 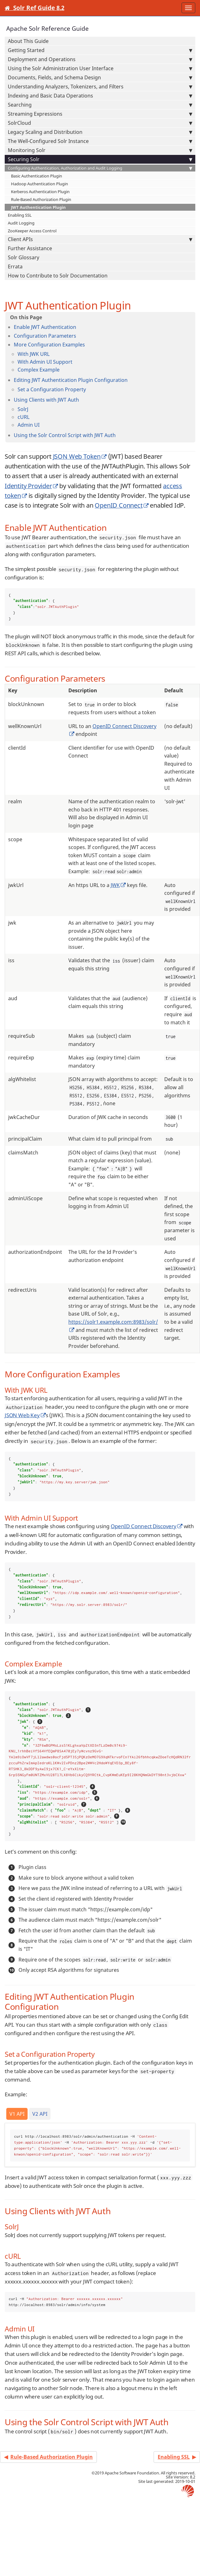 What do you see at coordinates (36, 176) in the screenshot?
I see `Basic Authentication Plugin` at bounding box center [36, 176].